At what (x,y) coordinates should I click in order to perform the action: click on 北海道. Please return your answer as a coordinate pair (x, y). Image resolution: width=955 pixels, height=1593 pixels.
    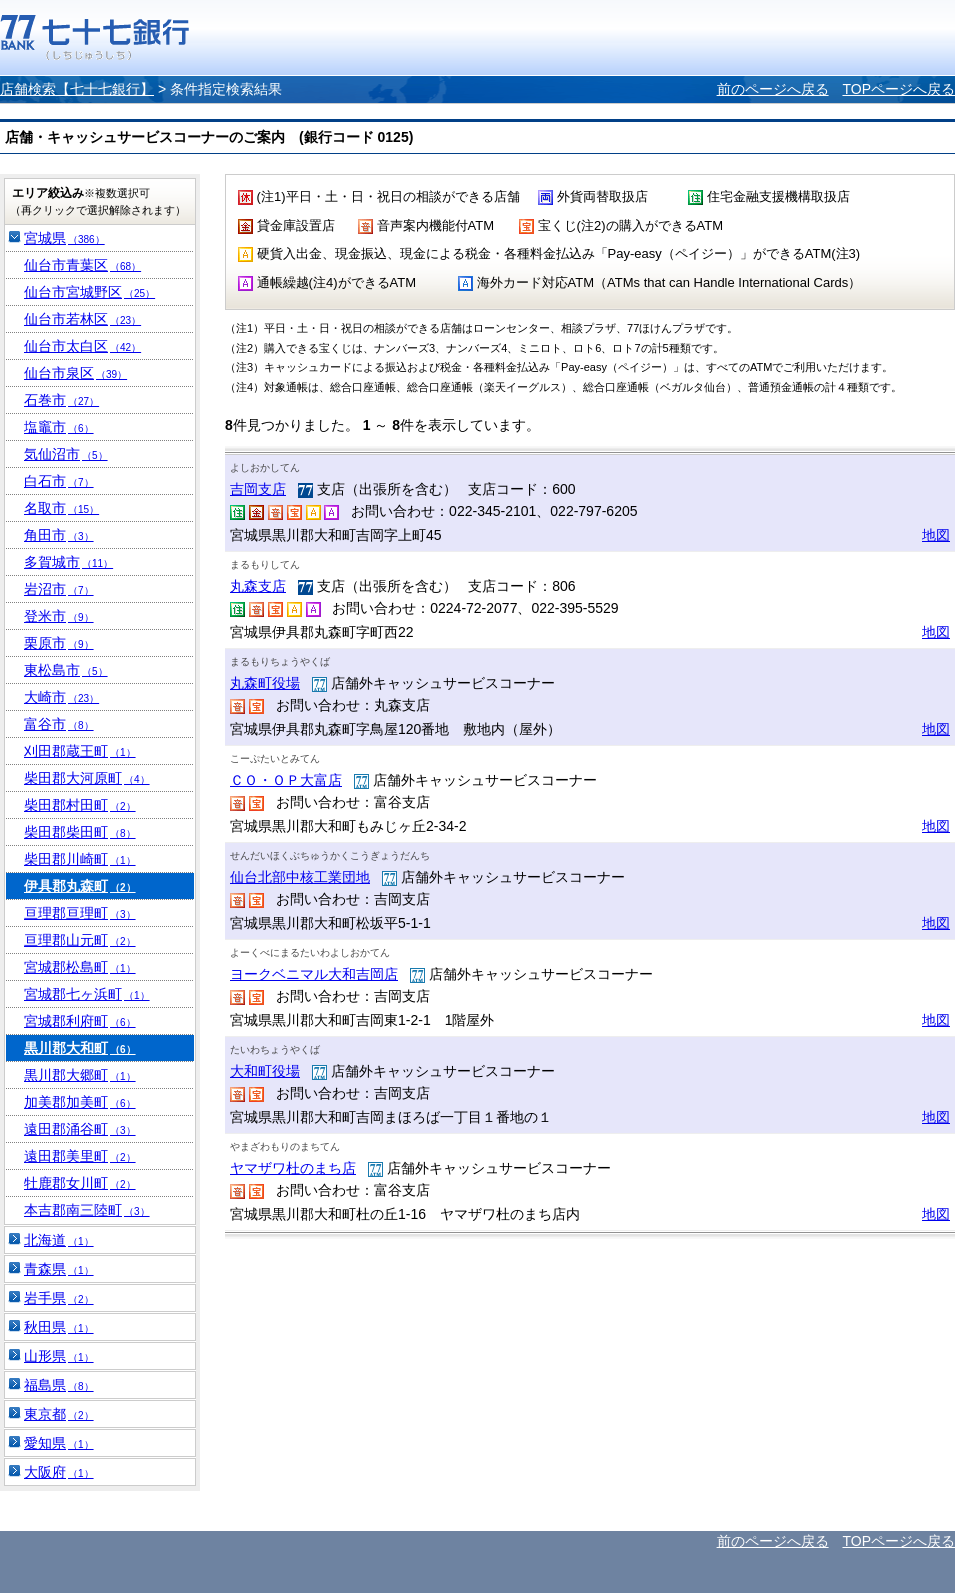
    Looking at the image, I should click on (59, 1240).